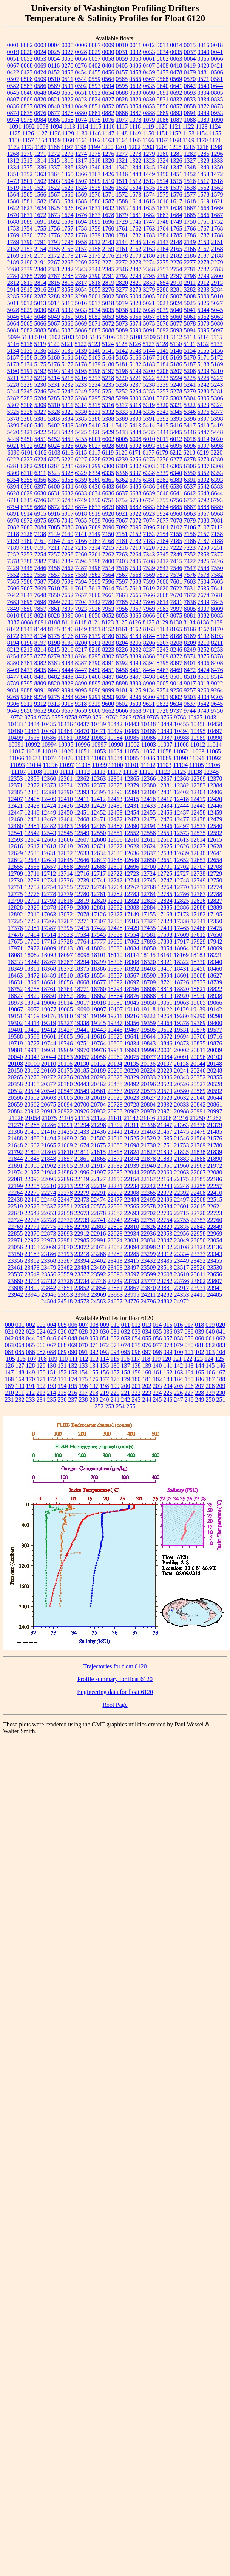 The image size is (230, 2576). What do you see at coordinates (214, 1002) in the screenshot?
I see `19066` at bounding box center [214, 1002].